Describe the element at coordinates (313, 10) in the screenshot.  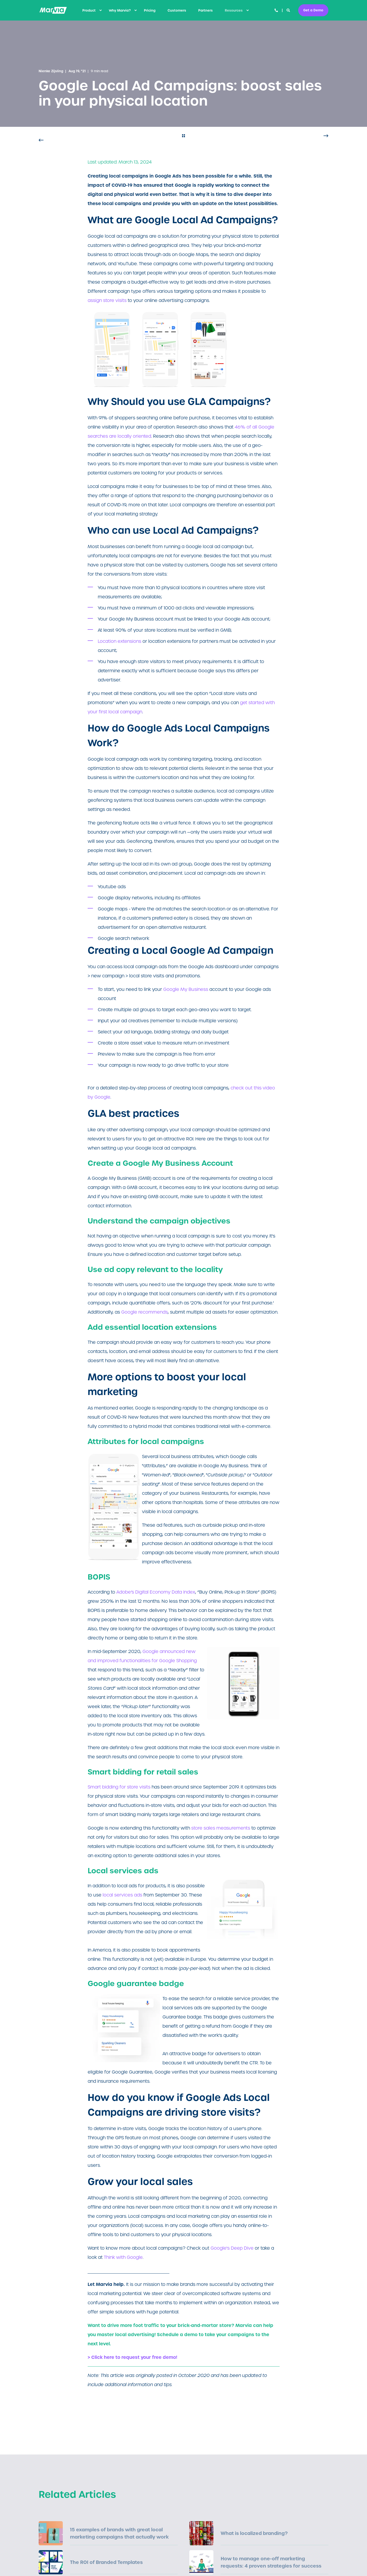
I see `Get a Demo [button]` at that location.